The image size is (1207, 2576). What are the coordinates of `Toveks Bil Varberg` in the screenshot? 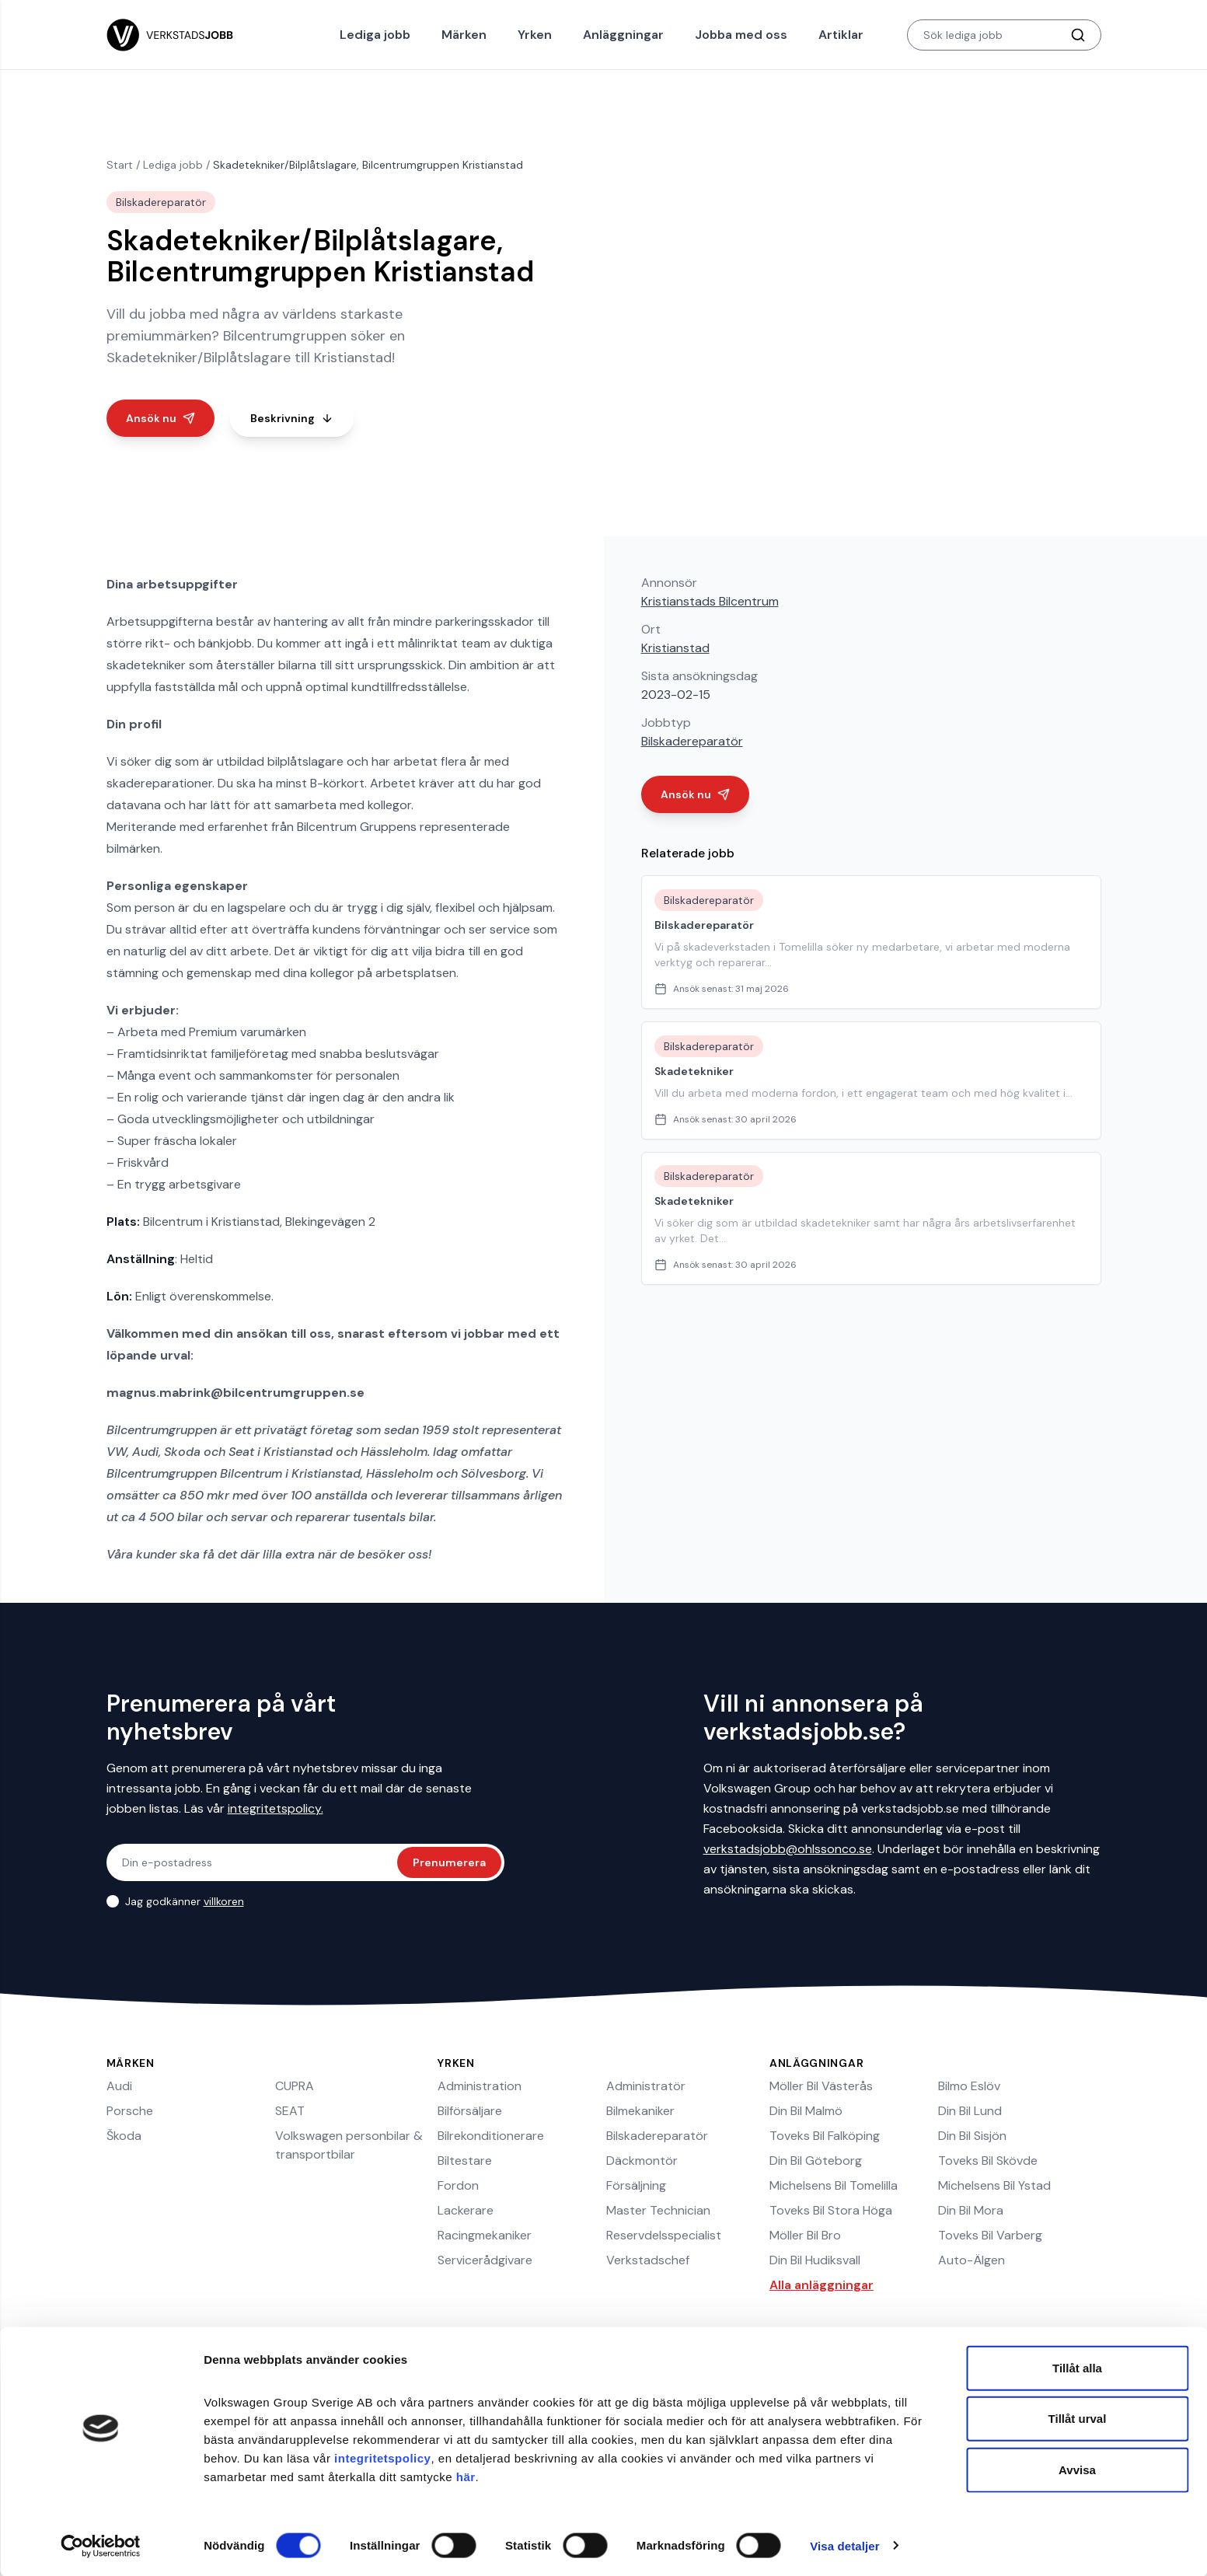 It's located at (990, 2235).